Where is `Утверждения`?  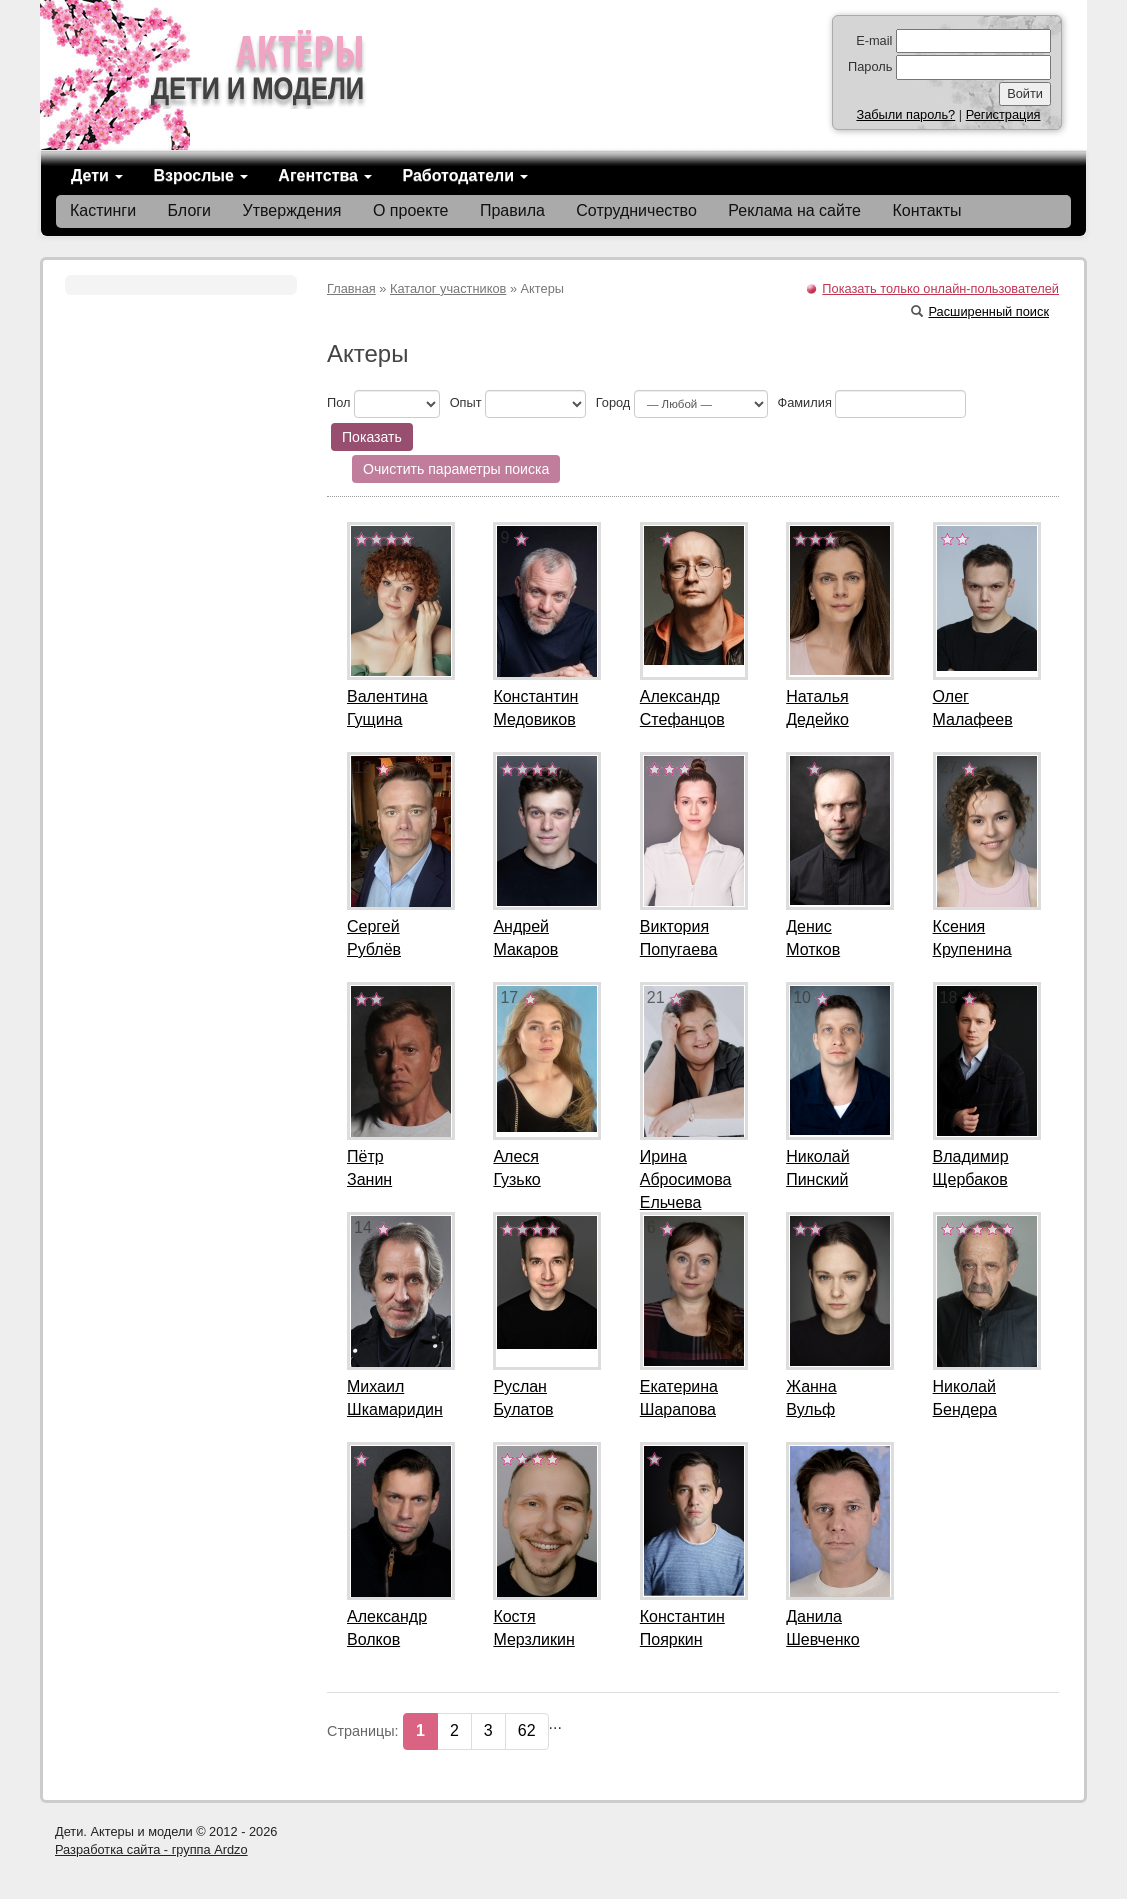
Утверждения is located at coordinates (292, 210).